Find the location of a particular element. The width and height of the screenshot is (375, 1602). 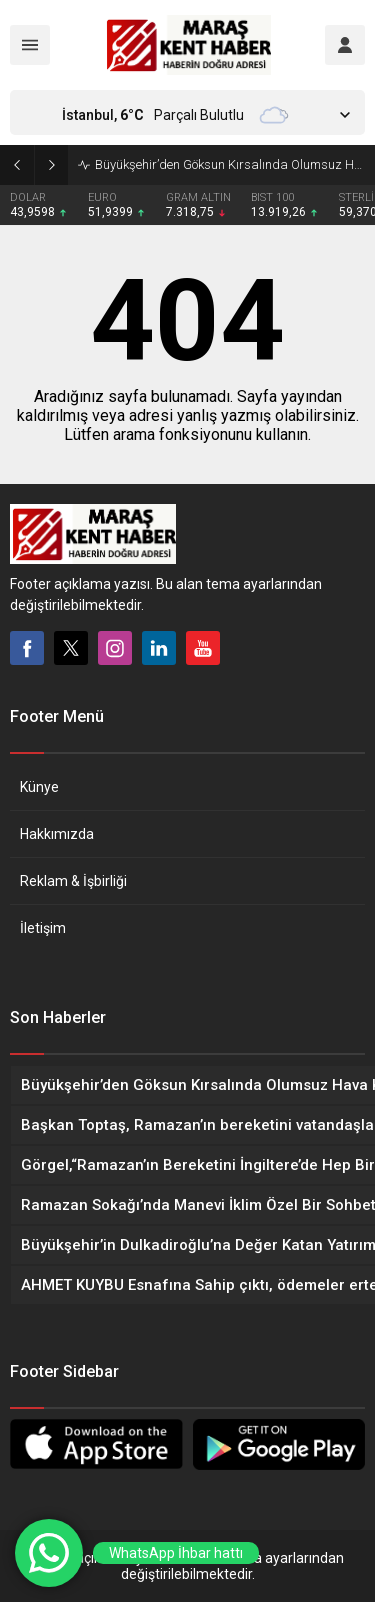

Büyükşehir’den Göksun Kırsalında Olumsuz Hava Koşullarıyla Etkin Mücadele is located at coordinates (230, 164).